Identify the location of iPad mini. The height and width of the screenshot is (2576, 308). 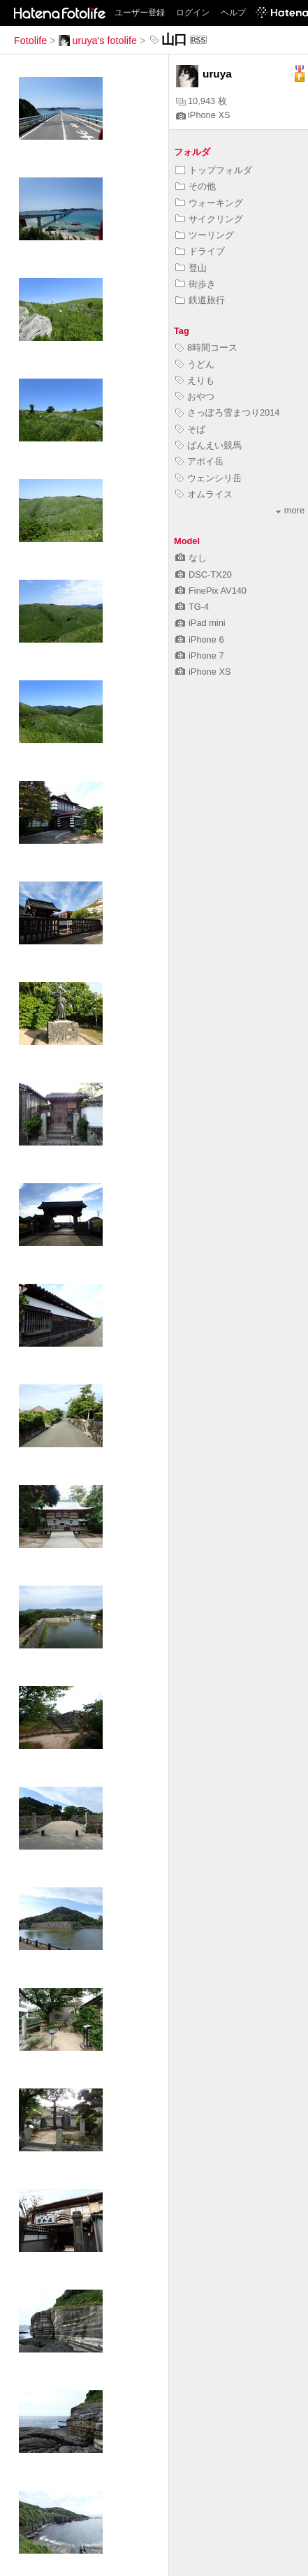
(200, 622).